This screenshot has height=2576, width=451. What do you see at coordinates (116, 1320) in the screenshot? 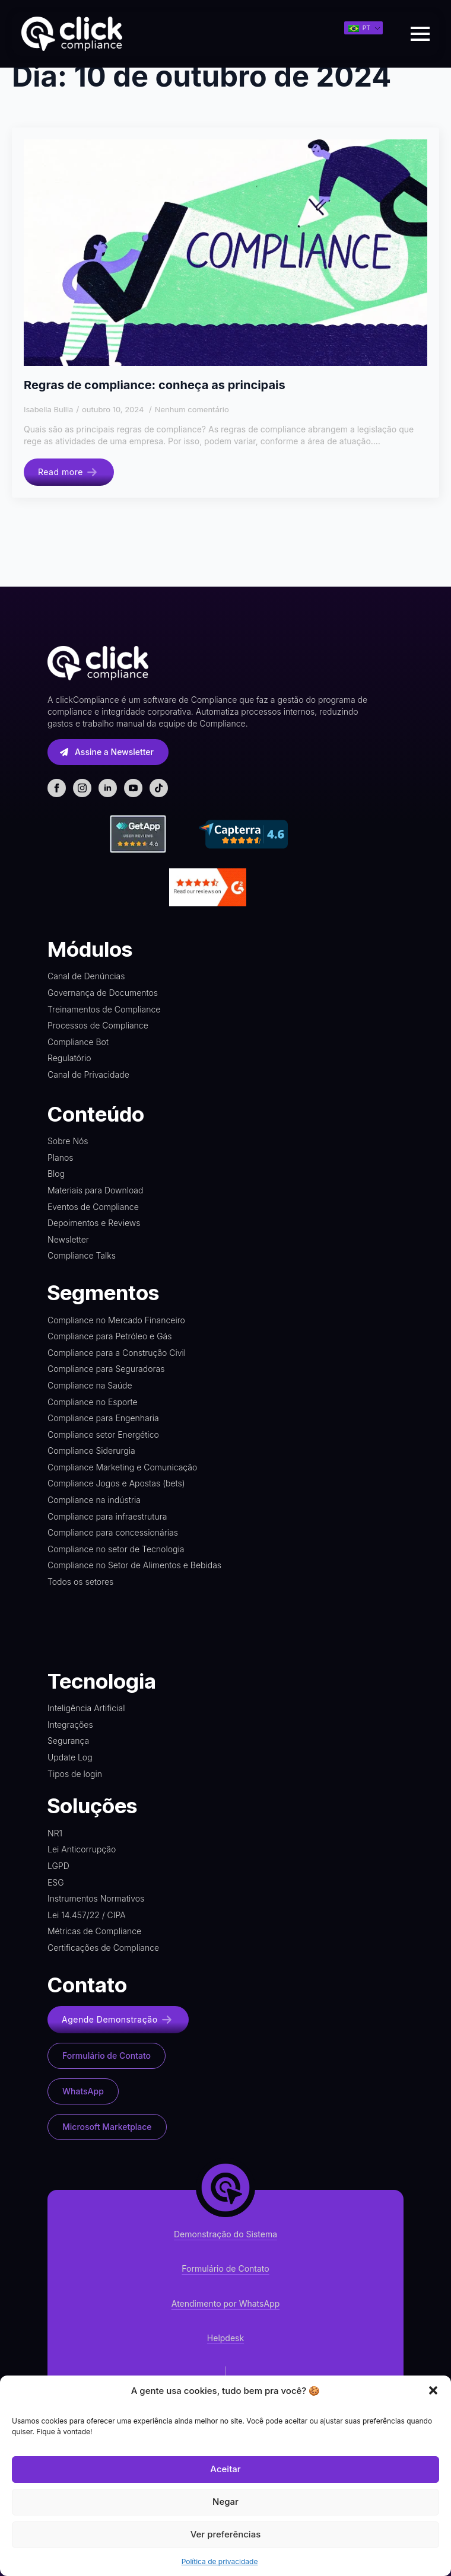
I see `Compliance no Mercado Financeiro` at bounding box center [116, 1320].